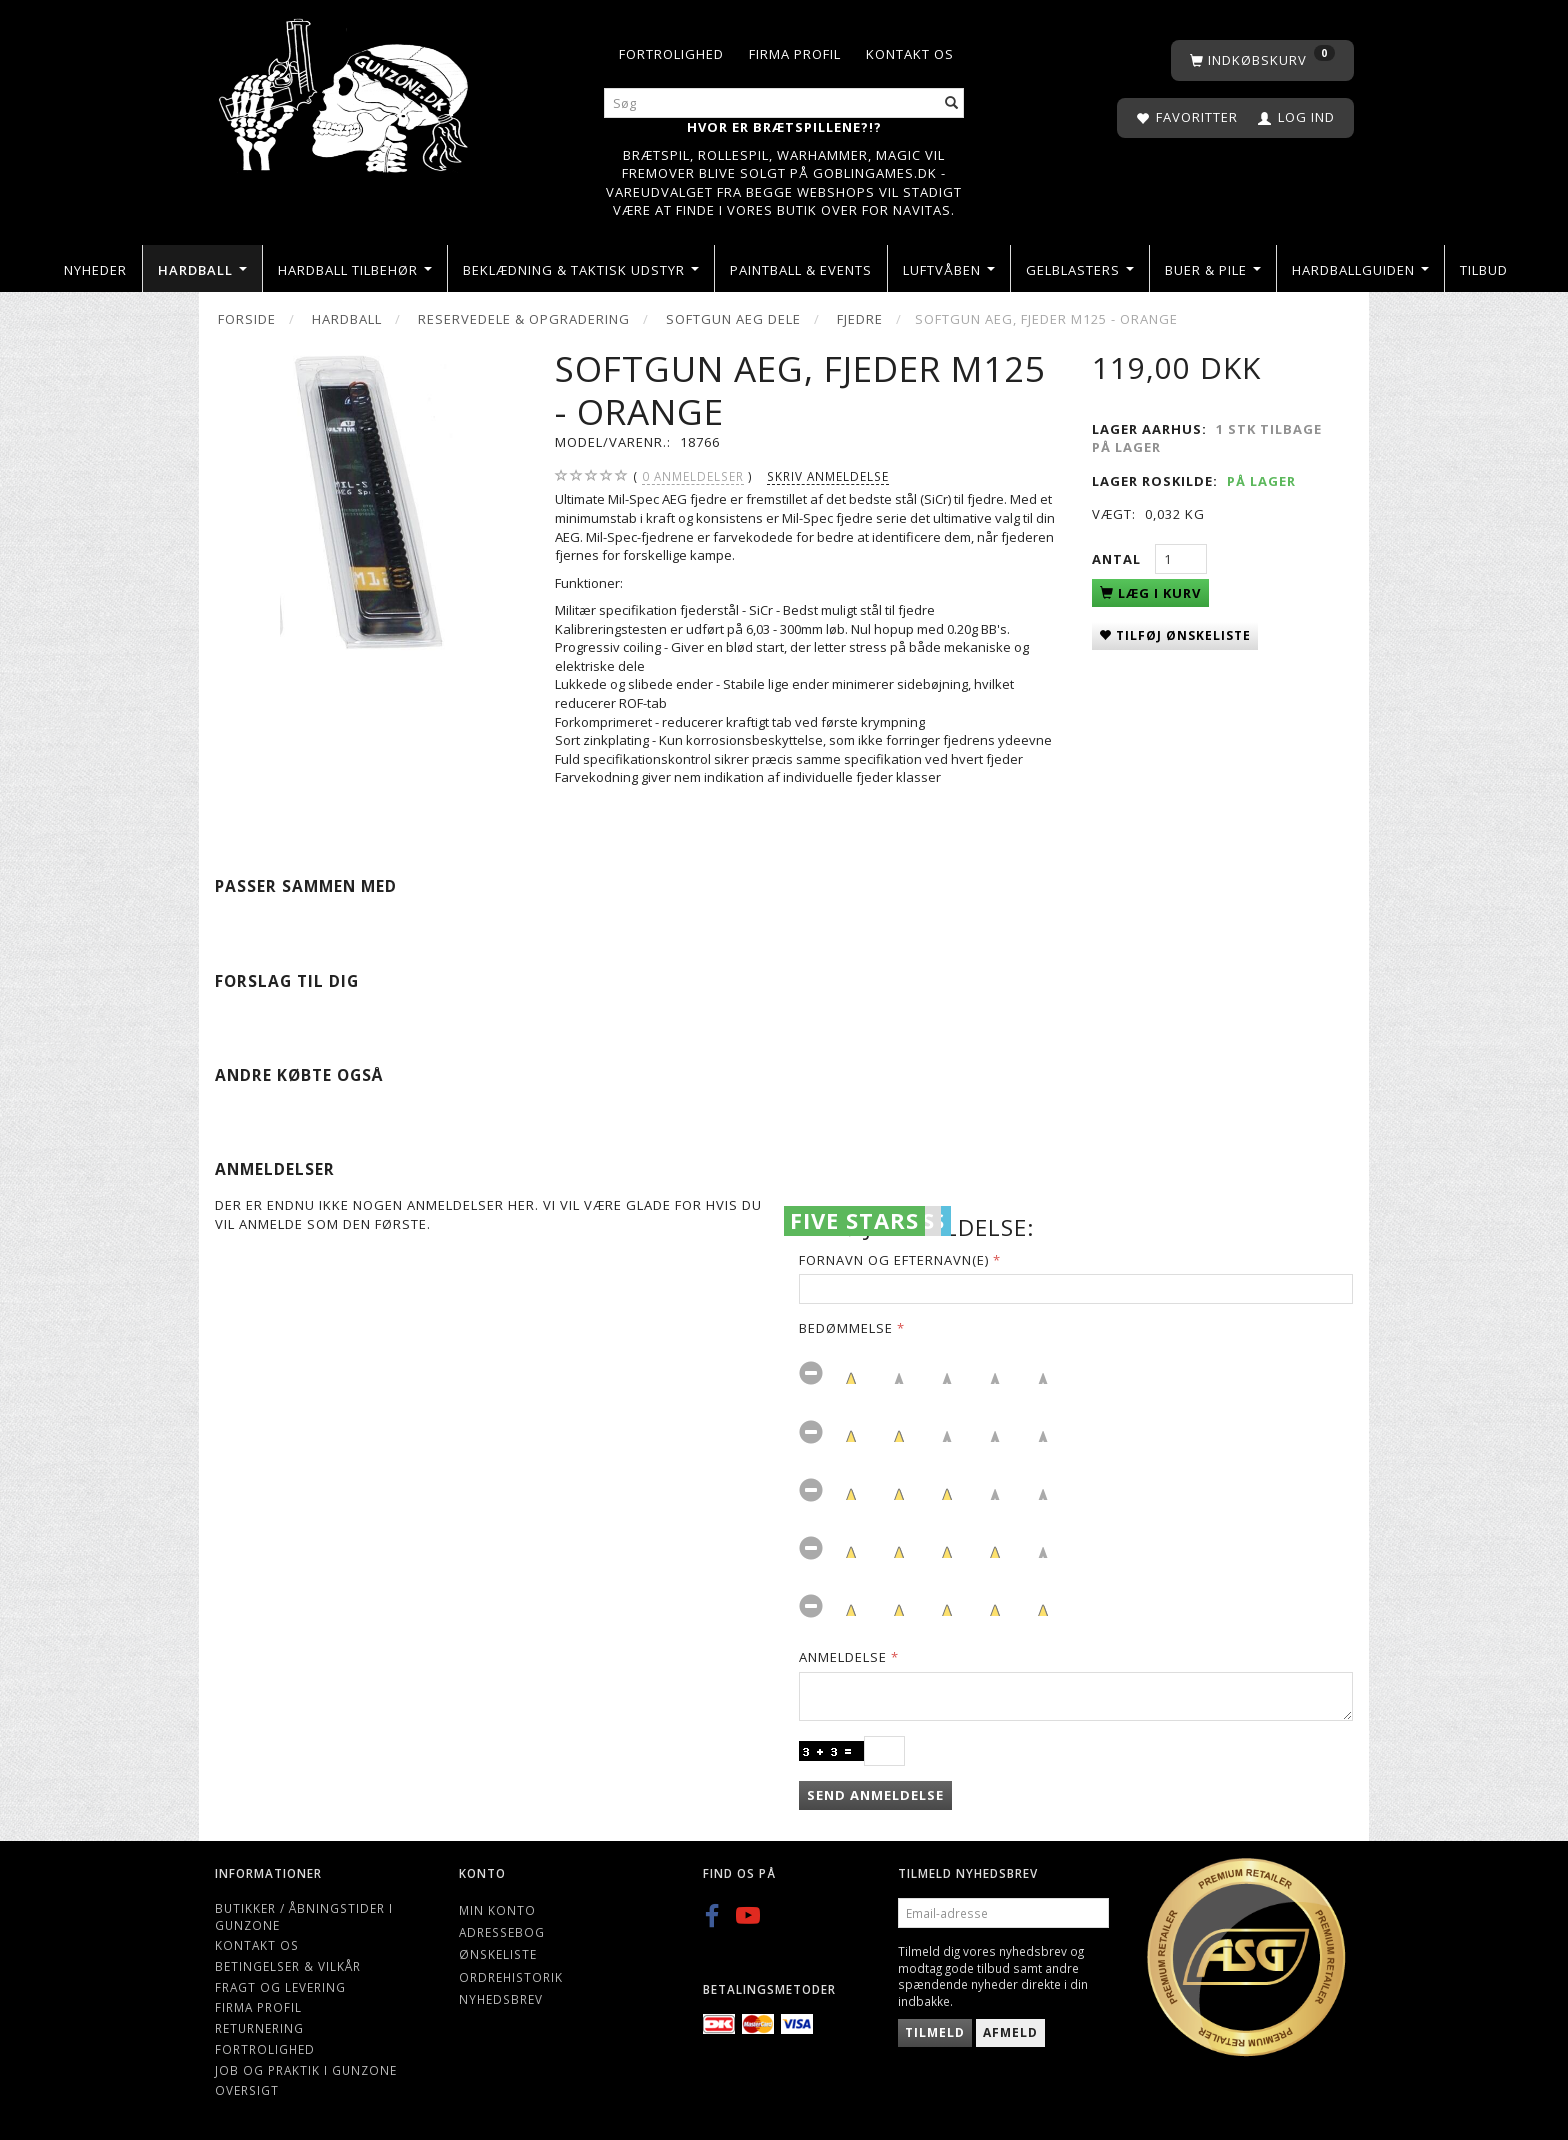  Describe the element at coordinates (952, 103) in the screenshot. I see `[Søg]` at that location.